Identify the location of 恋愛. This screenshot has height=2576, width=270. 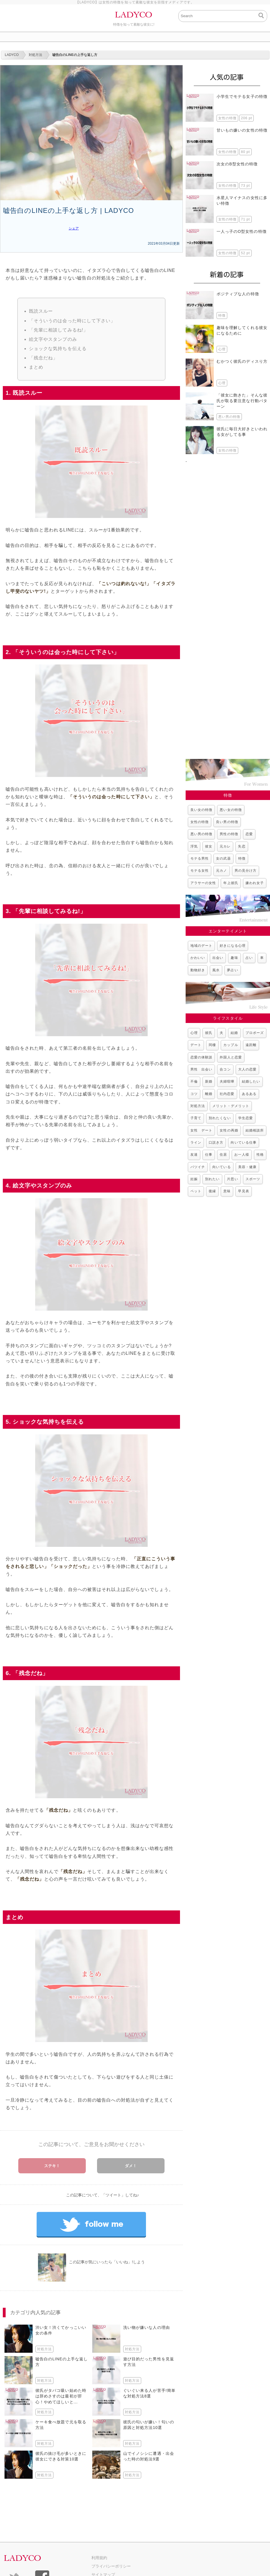
(249, 834).